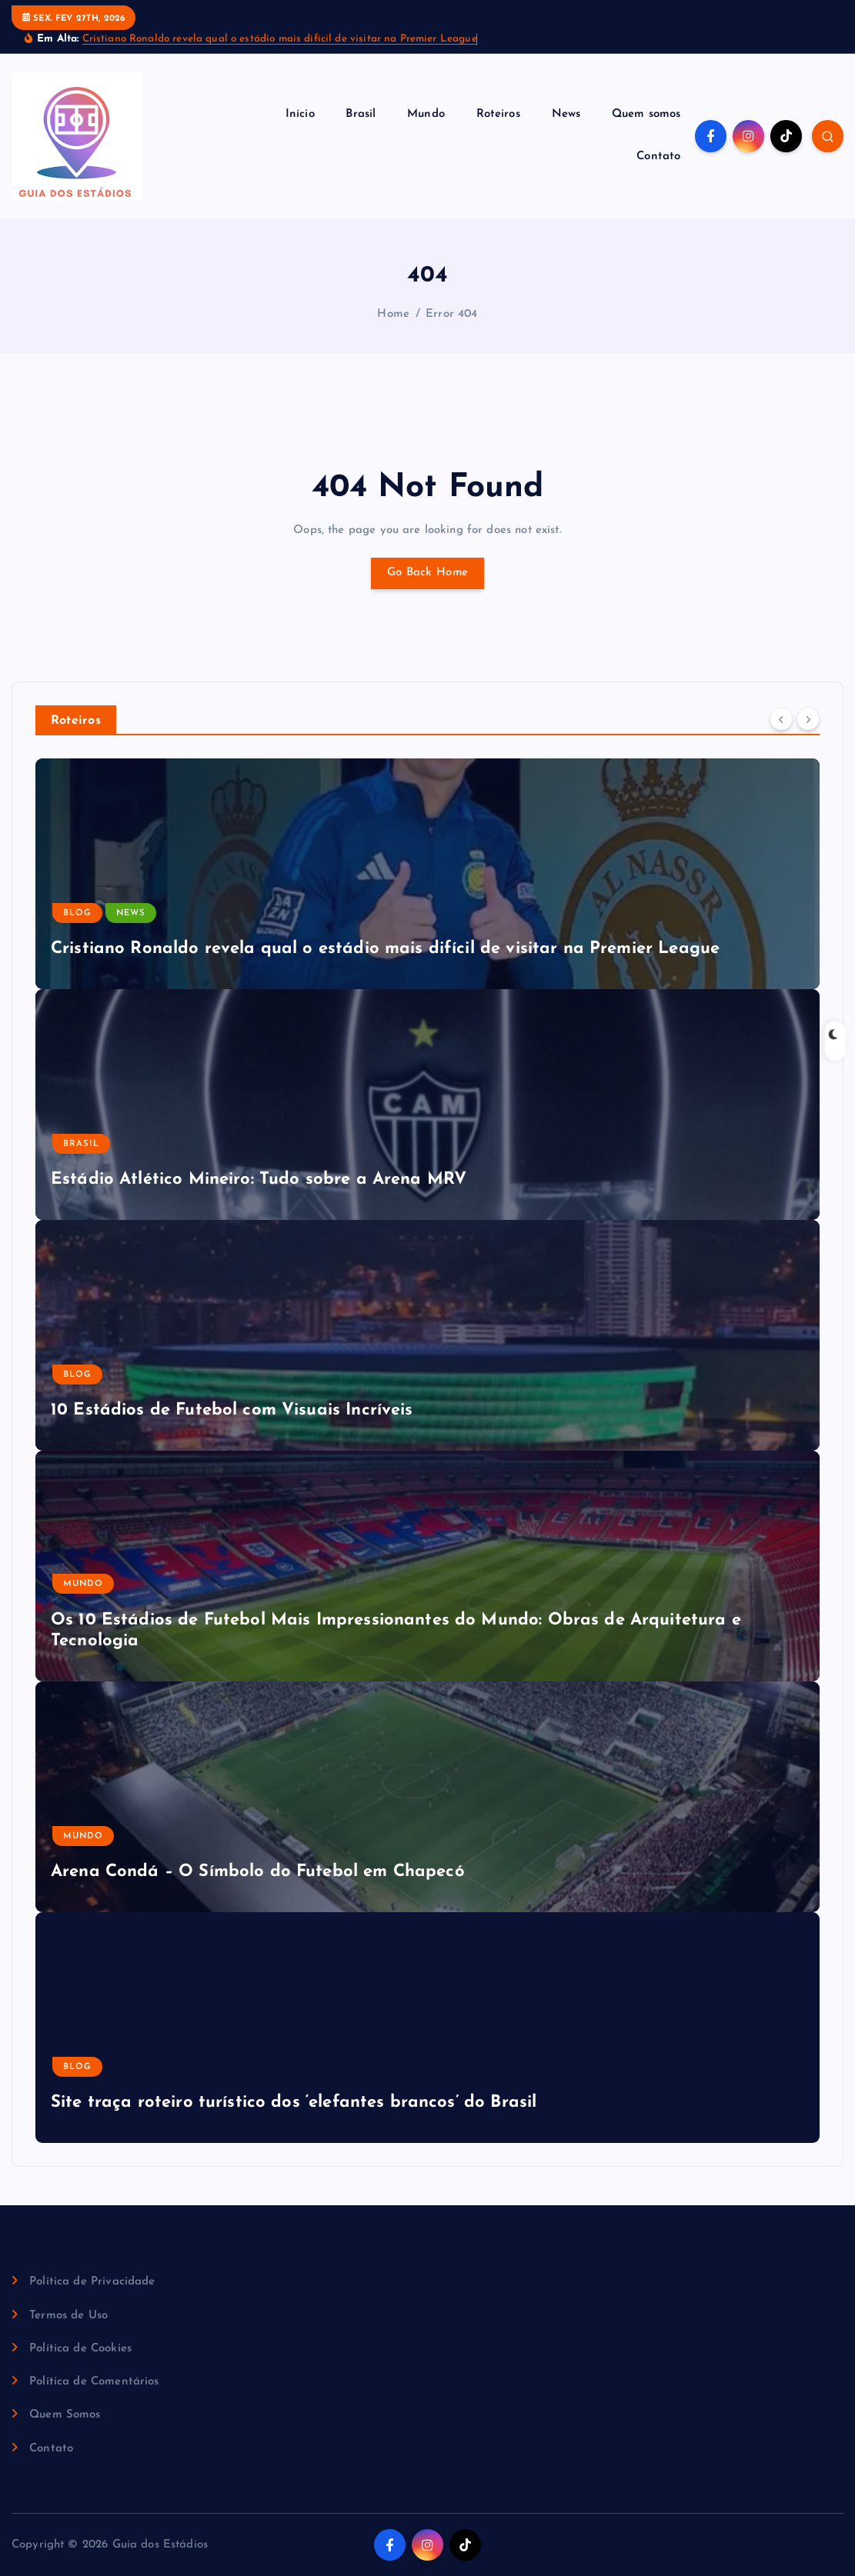  What do you see at coordinates (77, 913) in the screenshot?
I see `Blog` at bounding box center [77, 913].